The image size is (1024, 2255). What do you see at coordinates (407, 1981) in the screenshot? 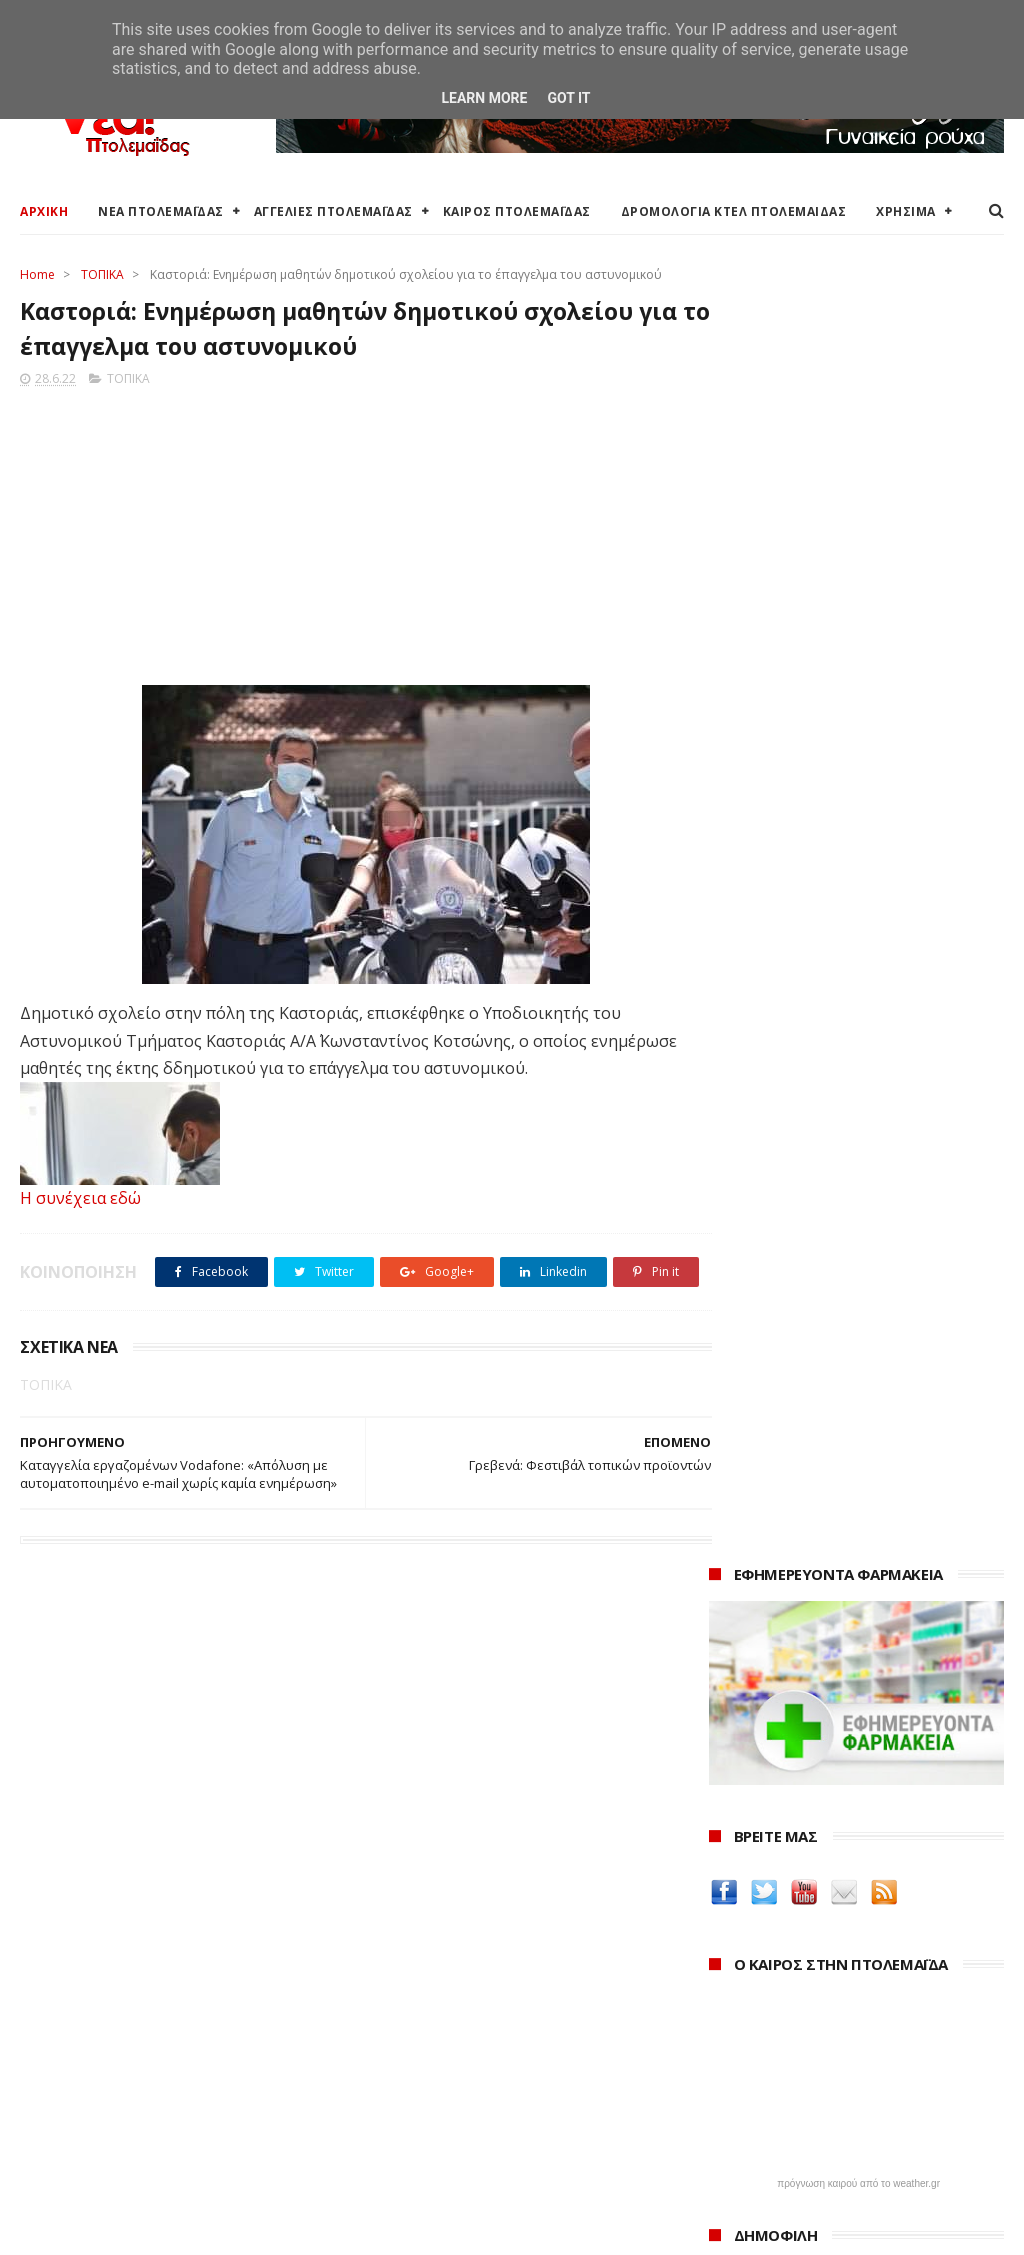
I see `Δήμος Εορδαίας` at bounding box center [407, 1981].